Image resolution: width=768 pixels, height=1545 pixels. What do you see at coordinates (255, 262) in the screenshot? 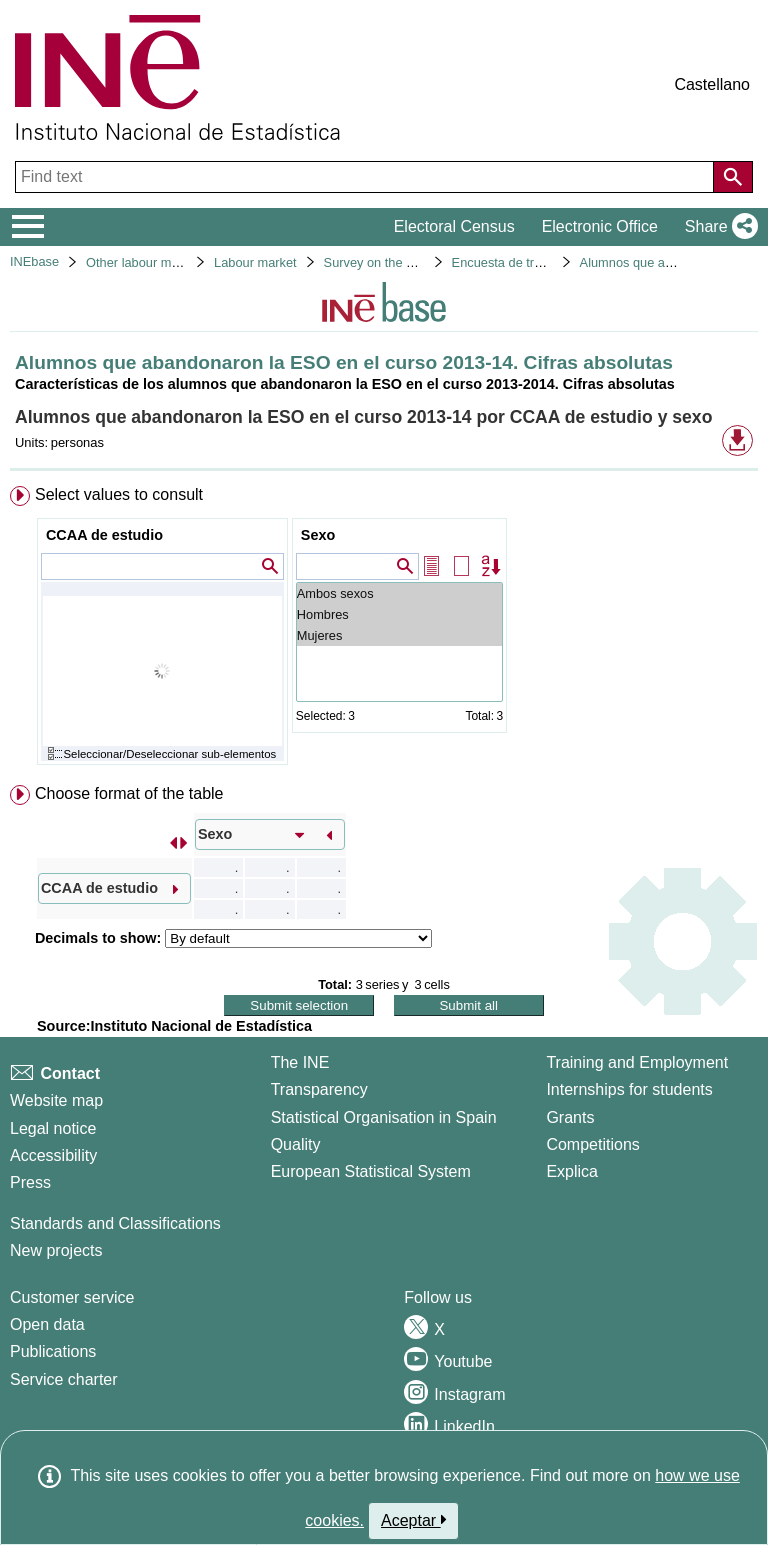
I see `Labour market` at bounding box center [255, 262].